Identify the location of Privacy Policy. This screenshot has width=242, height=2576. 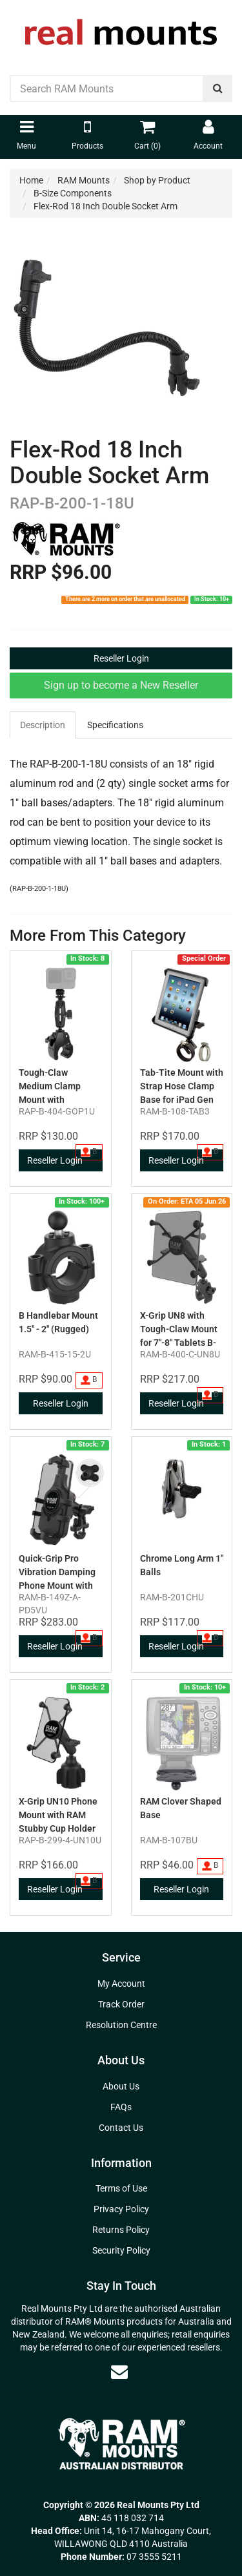
(121, 2209).